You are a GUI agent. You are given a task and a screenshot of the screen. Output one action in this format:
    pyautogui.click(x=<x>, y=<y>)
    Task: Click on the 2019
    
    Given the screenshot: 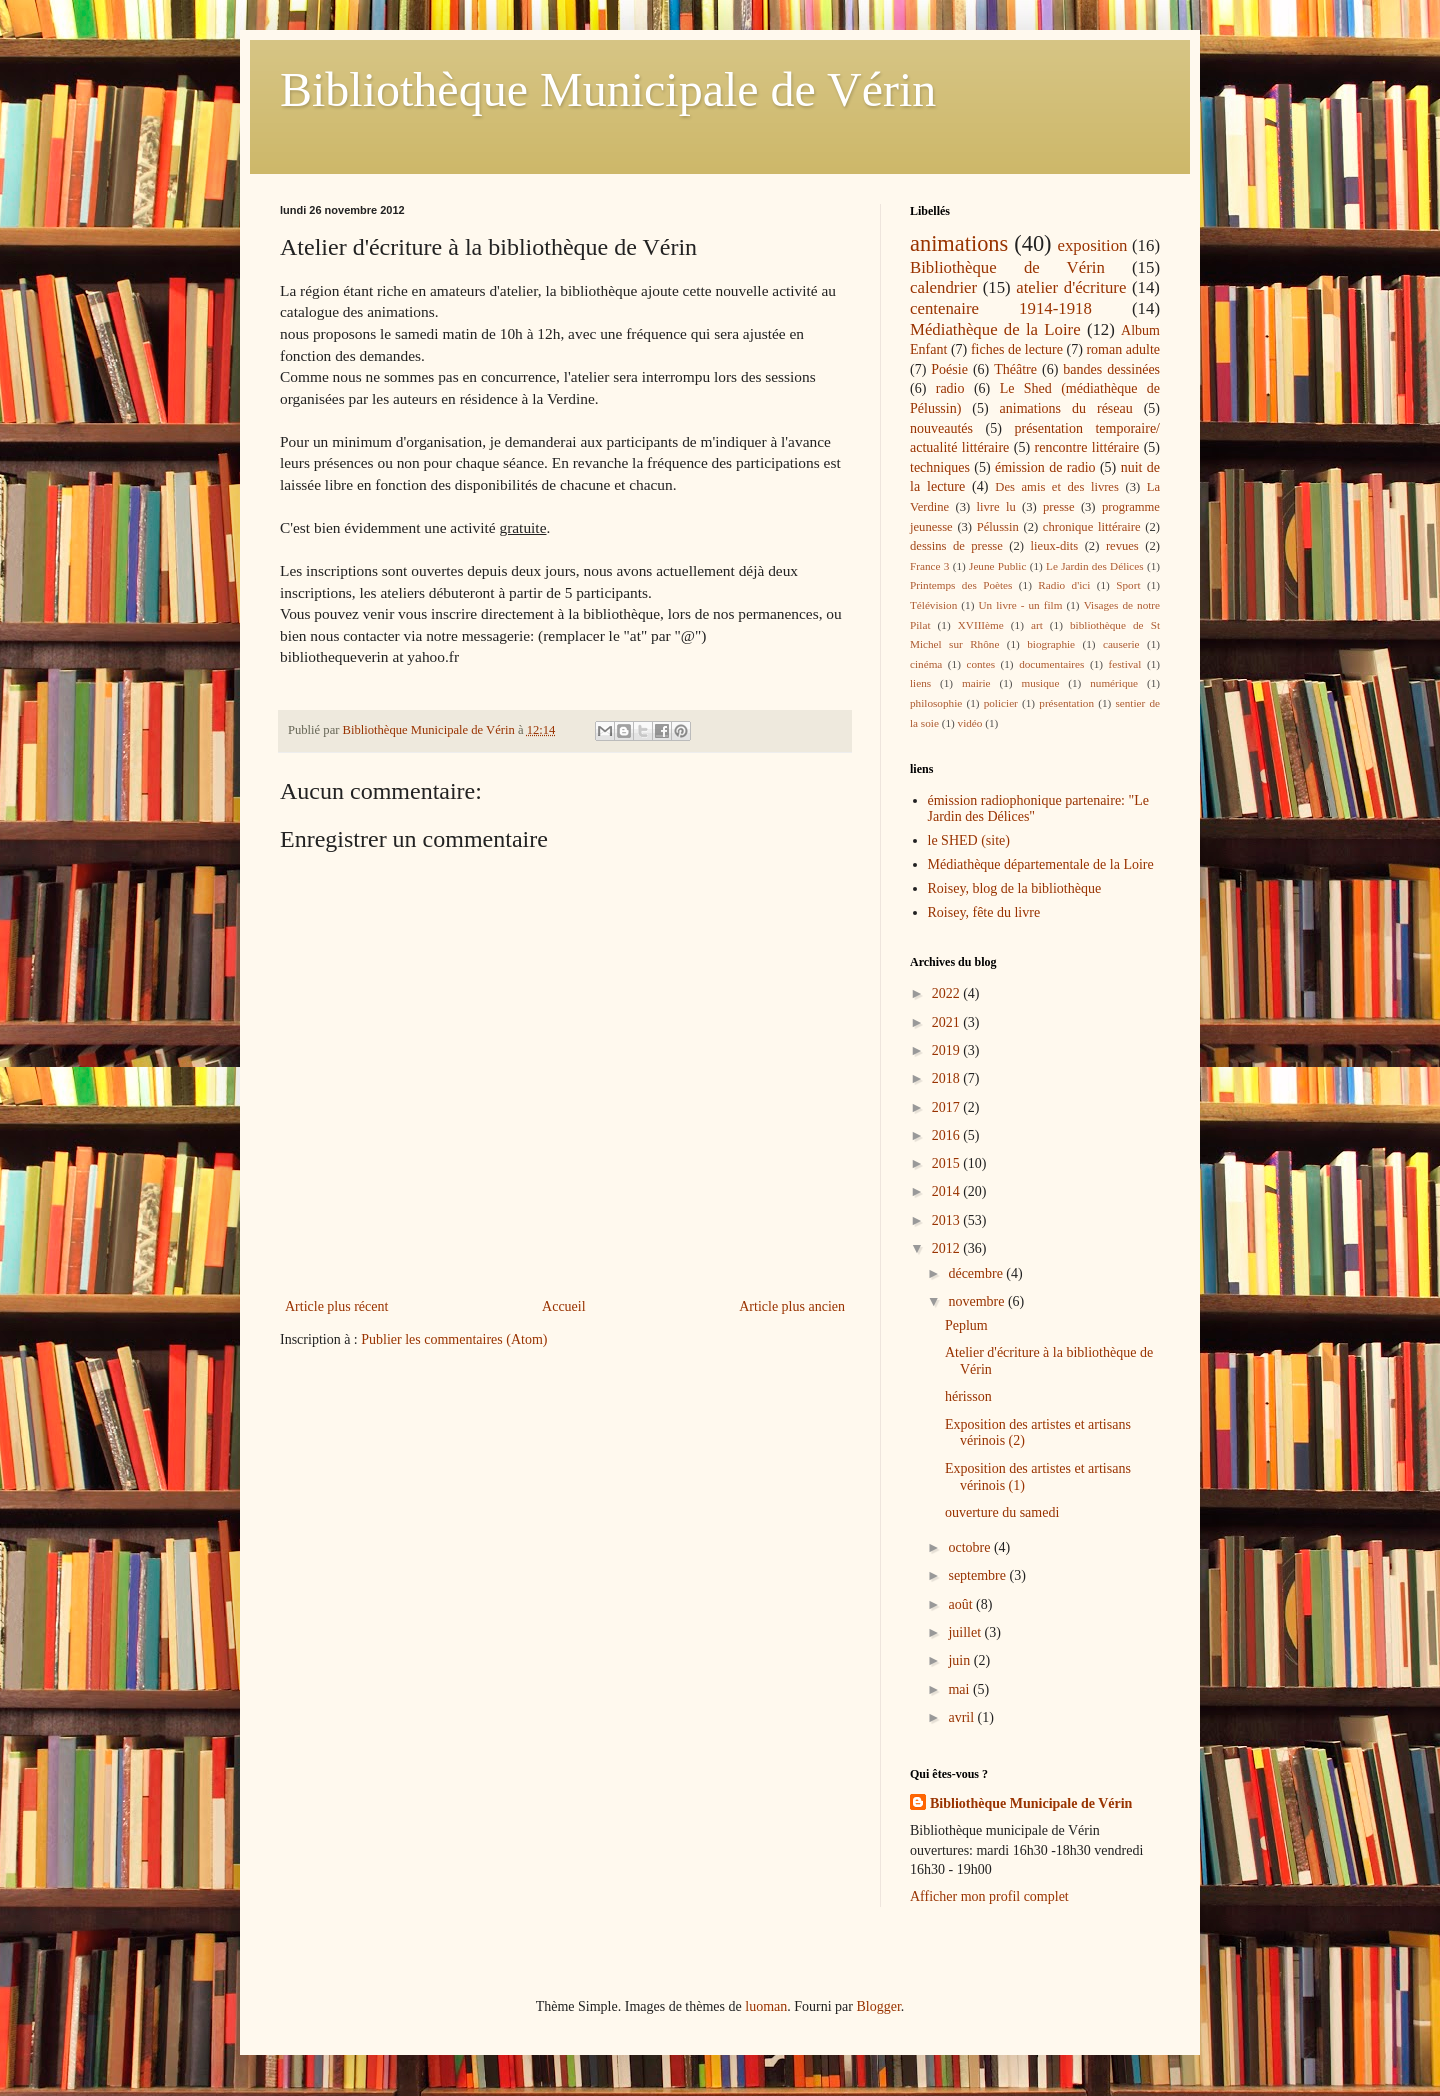 What is the action you would take?
    pyautogui.click(x=948, y=1050)
    